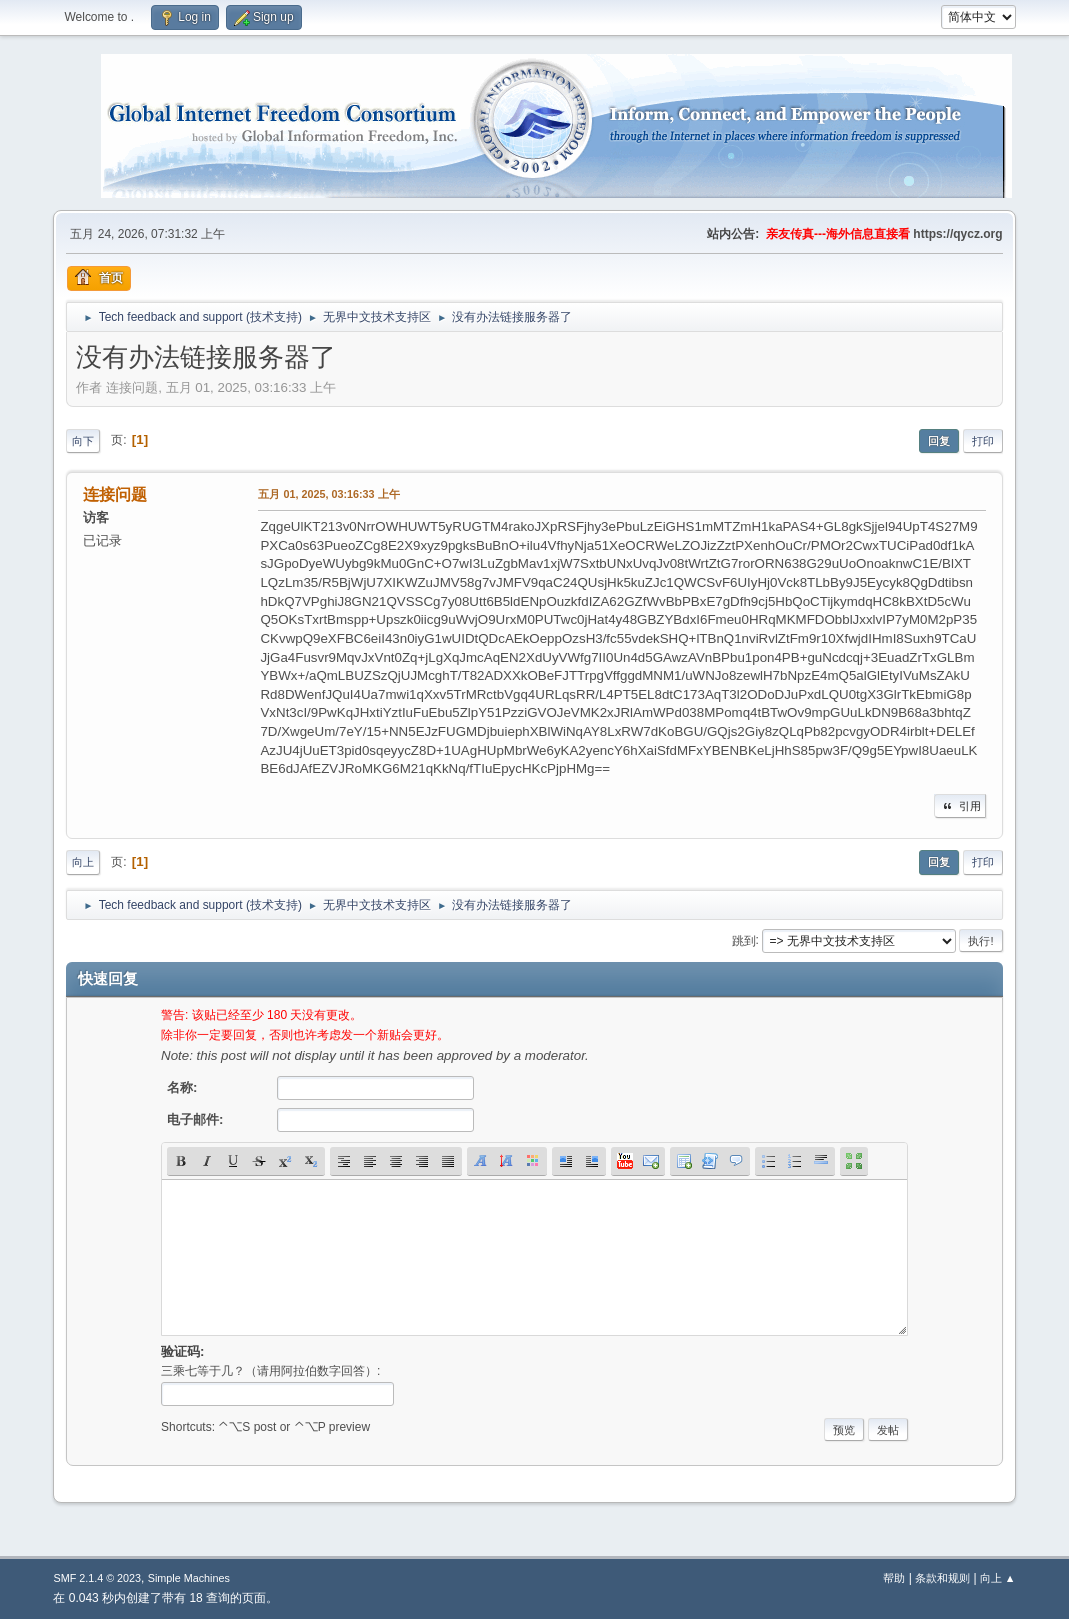  What do you see at coordinates (894, 1578) in the screenshot?
I see `帮助` at bounding box center [894, 1578].